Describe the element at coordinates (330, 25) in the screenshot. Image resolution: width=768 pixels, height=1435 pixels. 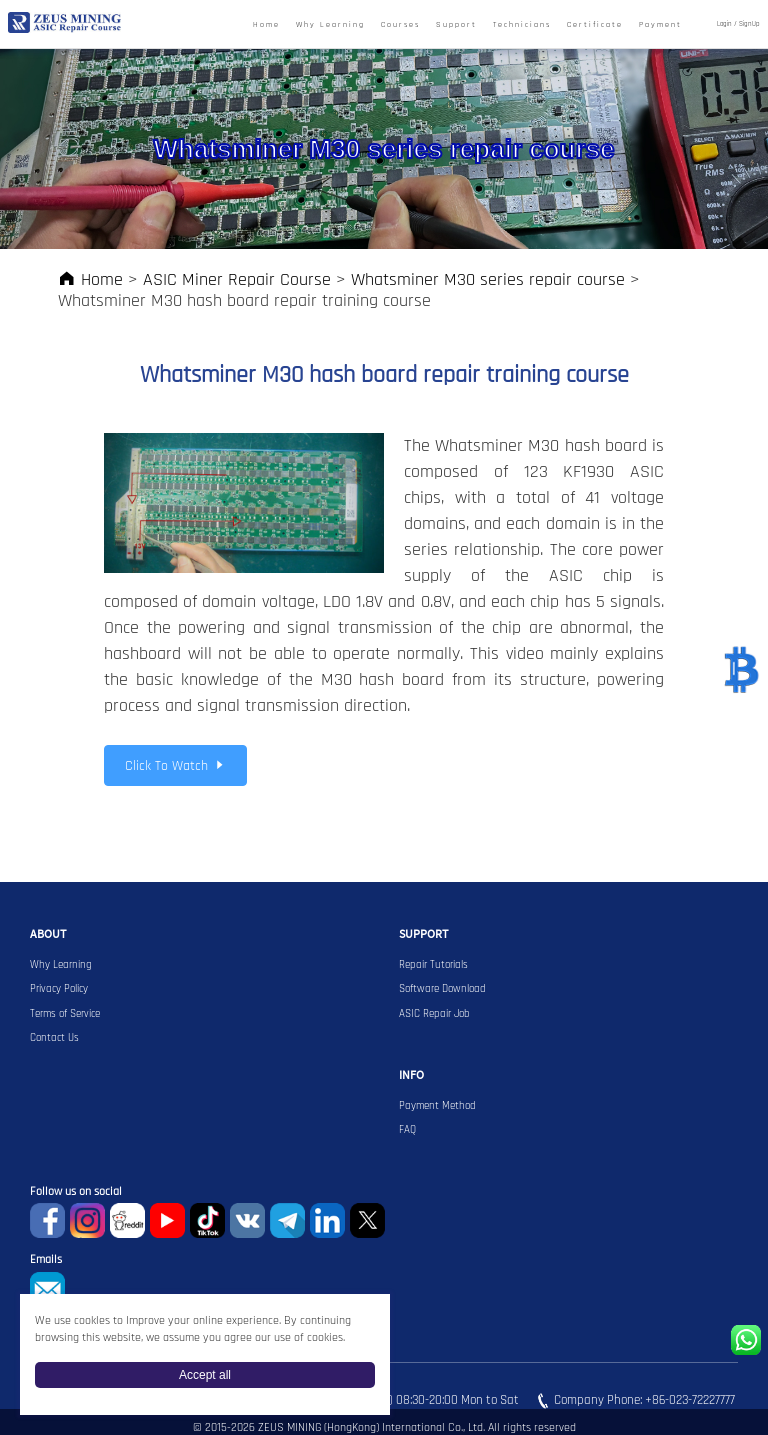
I see `Why Learning` at that location.